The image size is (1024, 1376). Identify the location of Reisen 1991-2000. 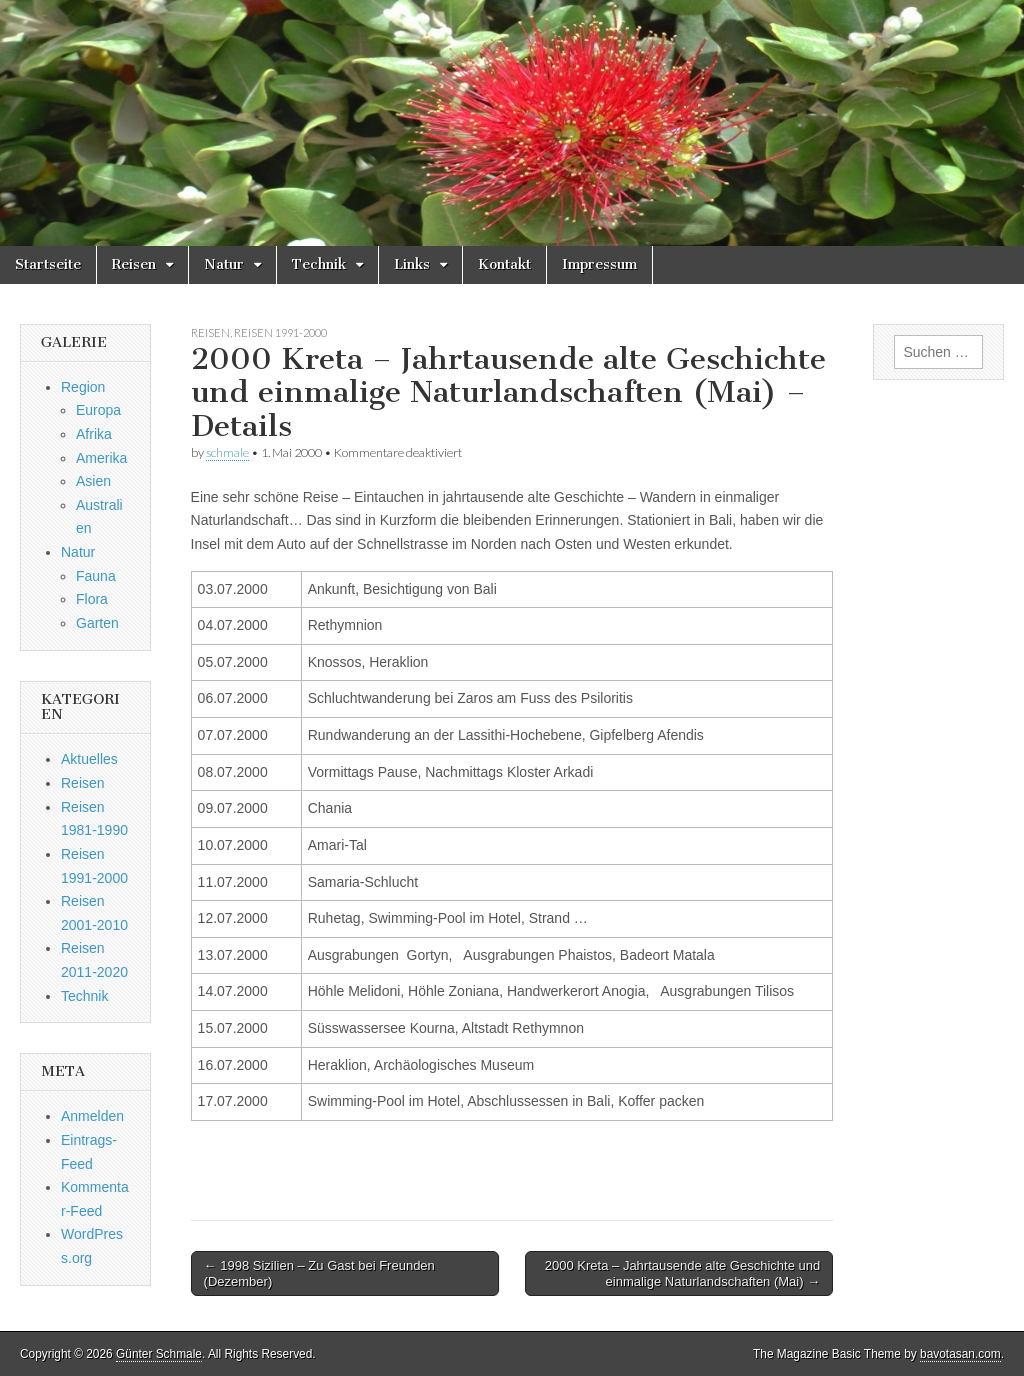
(280, 332).